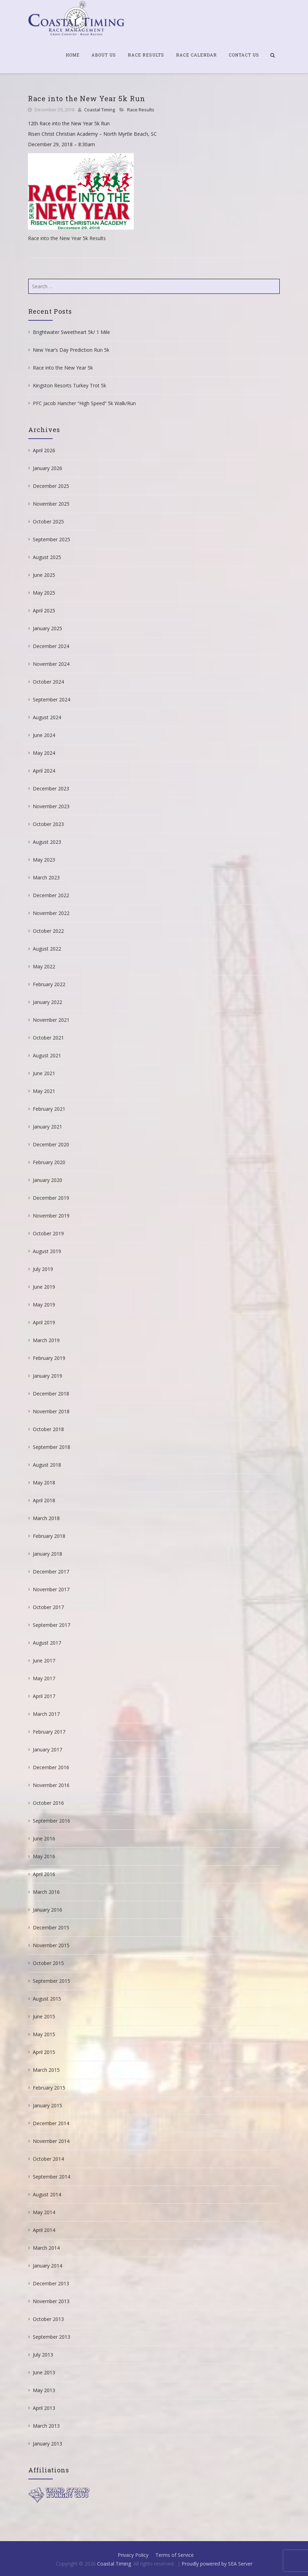 The width and height of the screenshot is (308, 2576). What do you see at coordinates (49, 1536) in the screenshot?
I see `February 2018` at bounding box center [49, 1536].